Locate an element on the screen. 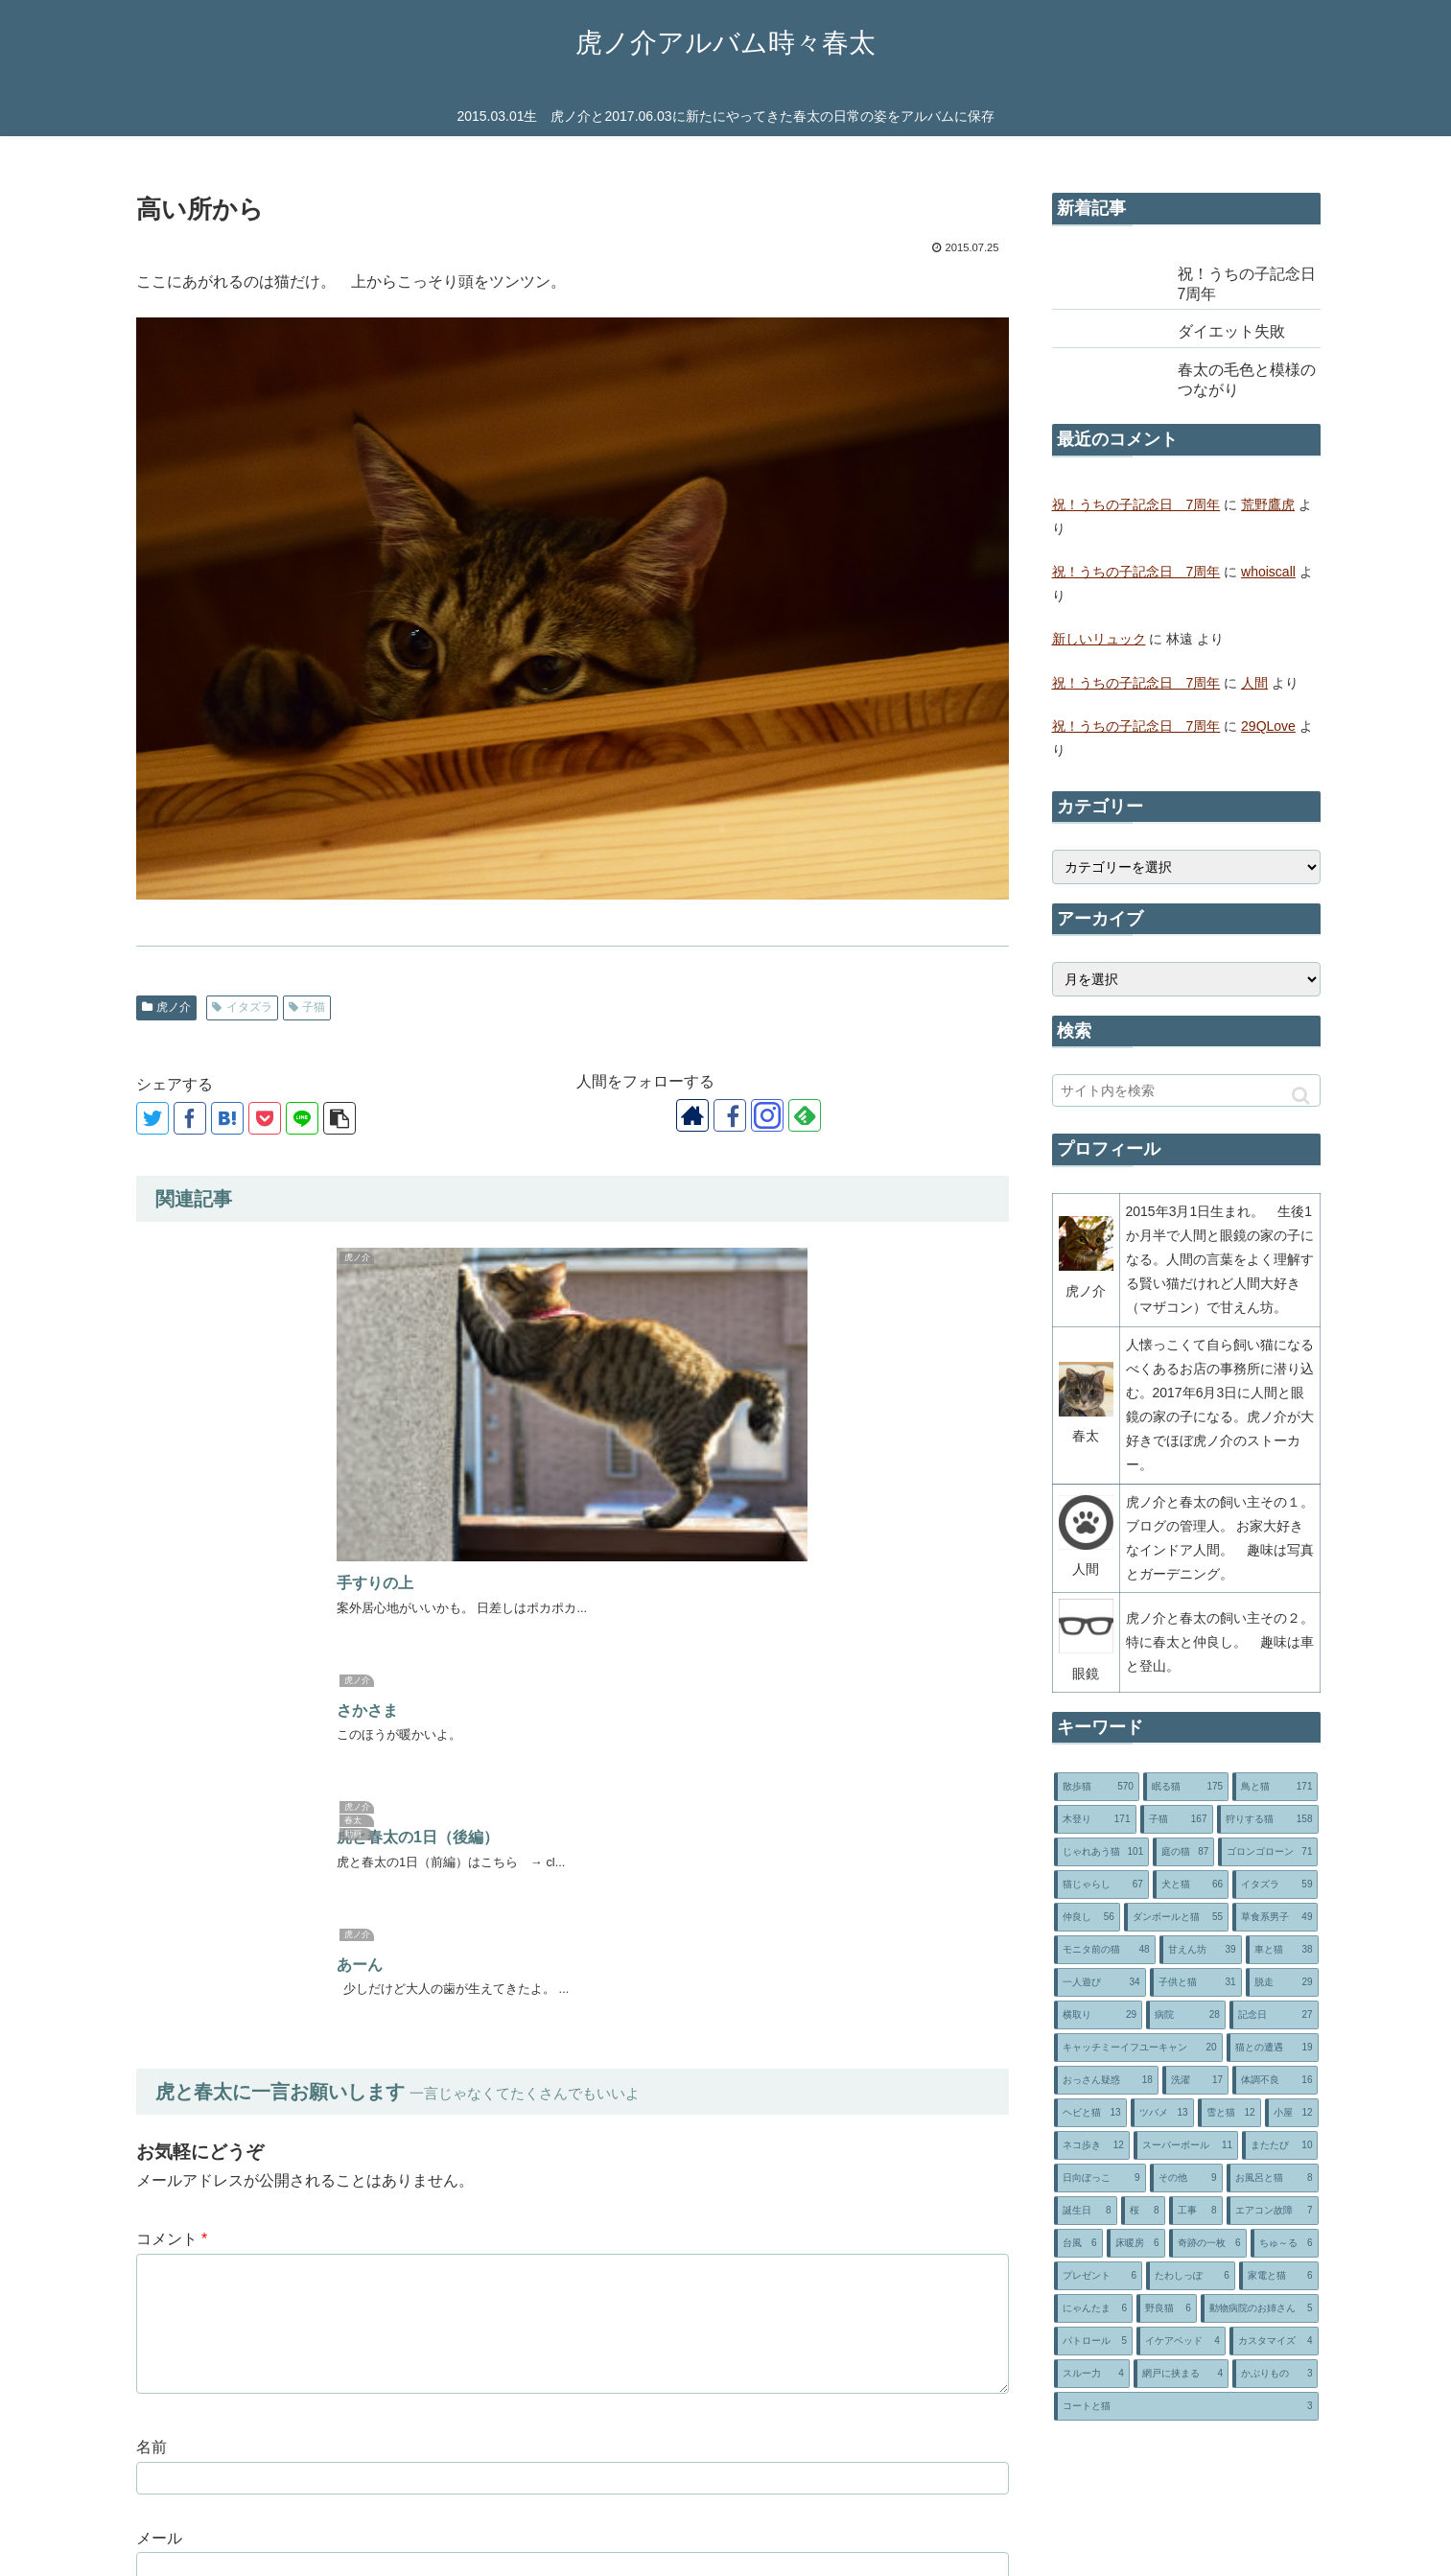 This screenshot has width=1451, height=2576. [雪と猫 (12個の項目)] is located at coordinates (1229, 2112).